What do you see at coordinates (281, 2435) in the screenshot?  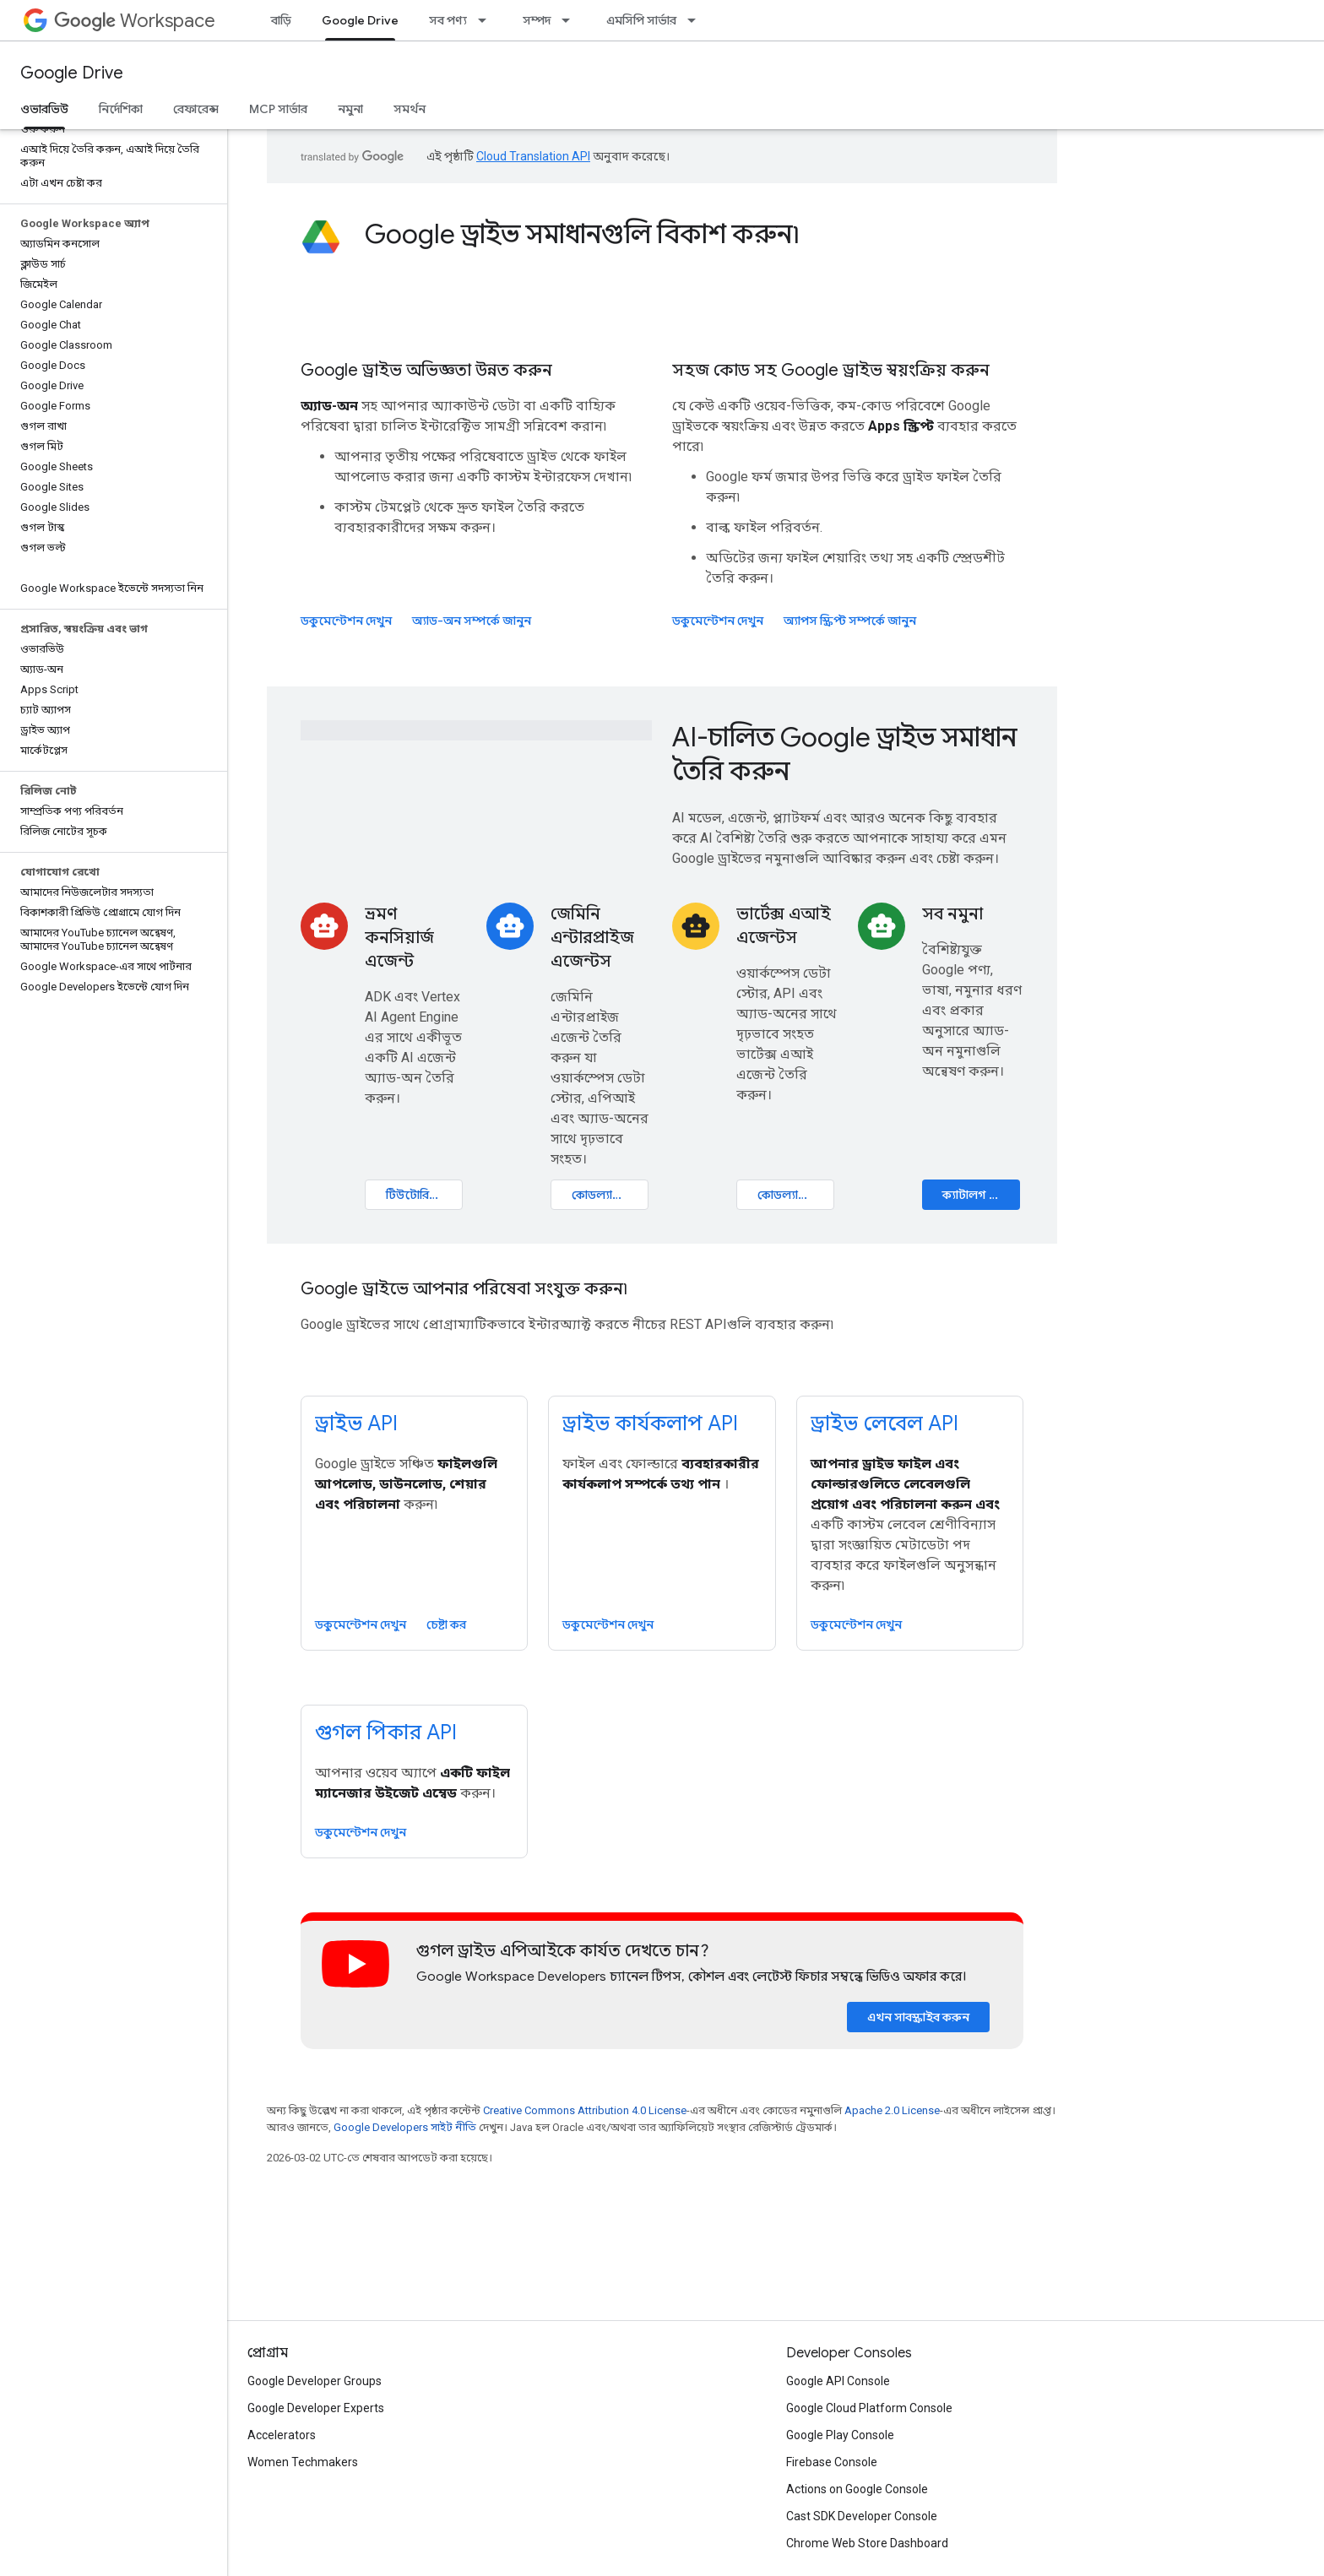 I see `Accelerators` at bounding box center [281, 2435].